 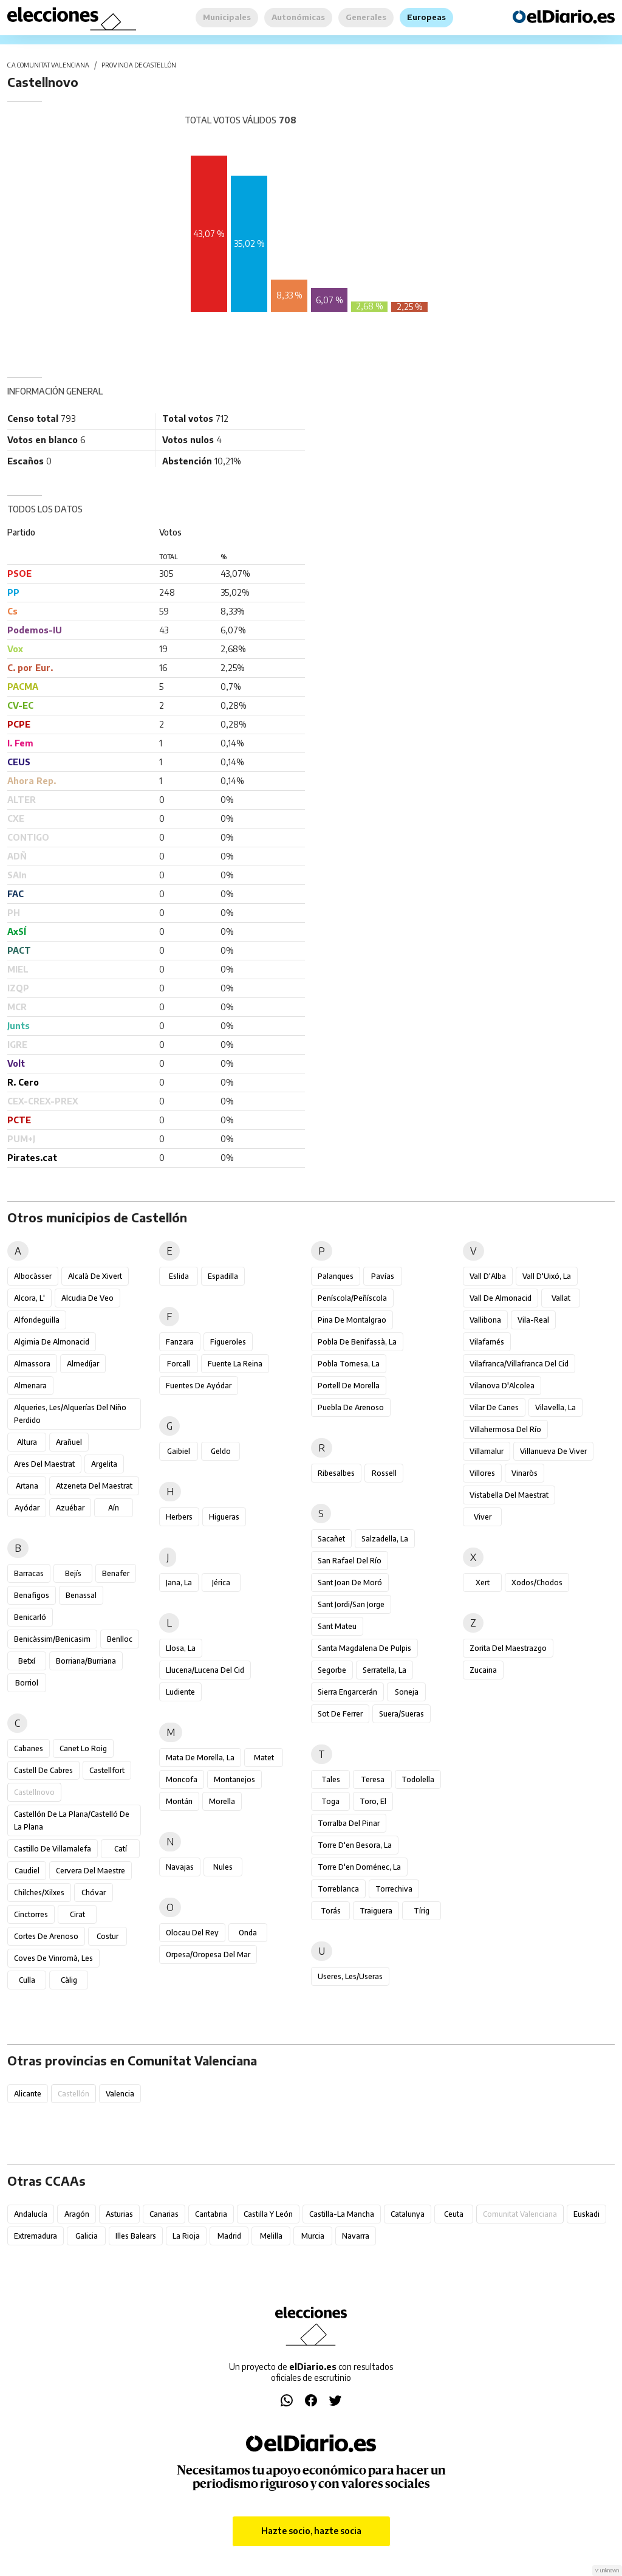 What do you see at coordinates (221, 1582) in the screenshot?
I see `Jérica` at bounding box center [221, 1582].